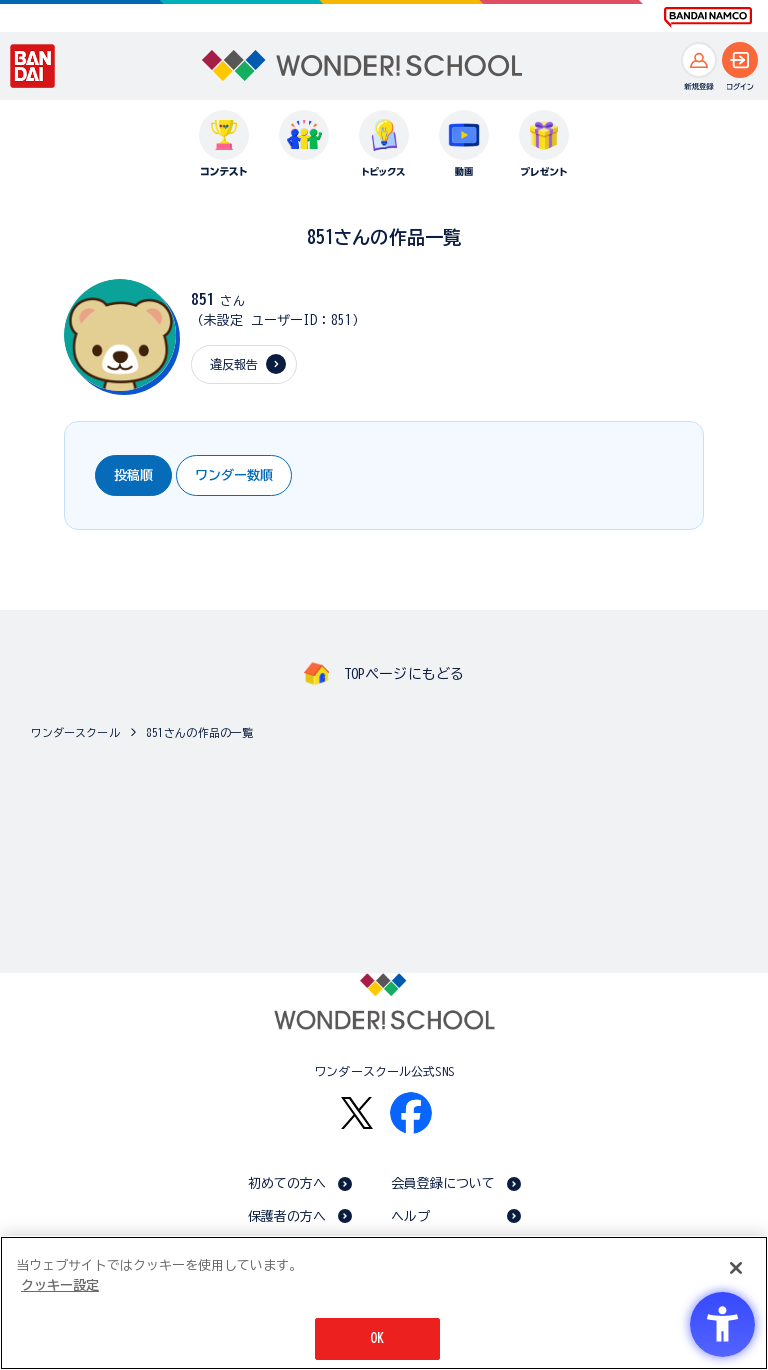 This screenshot has height=1370, width=768. I want to click on OK, so click(377, 1338).